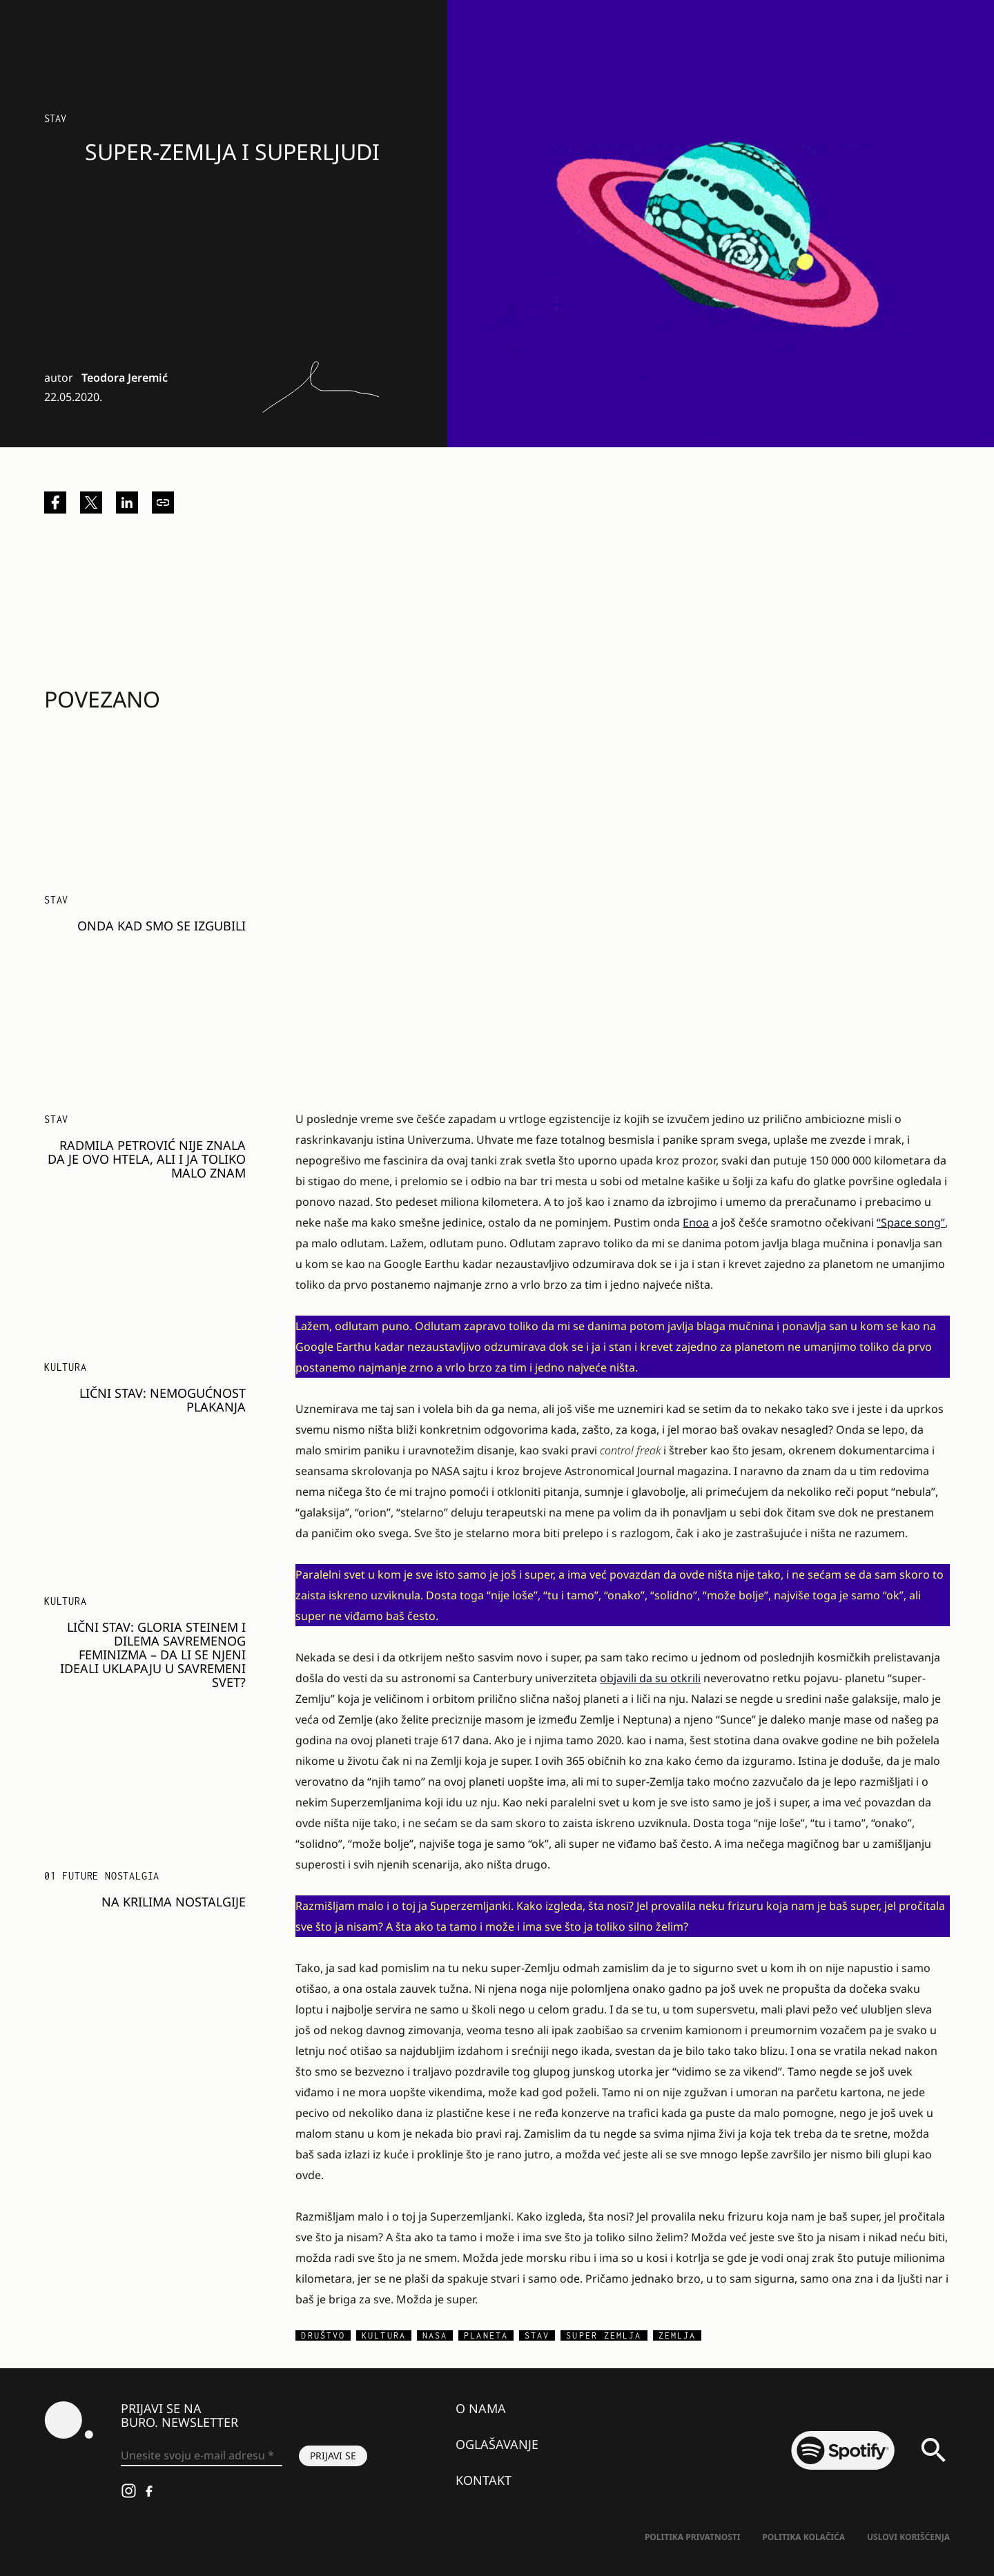  I want to click on Na krilima nostalgije, so click(173, 1901).